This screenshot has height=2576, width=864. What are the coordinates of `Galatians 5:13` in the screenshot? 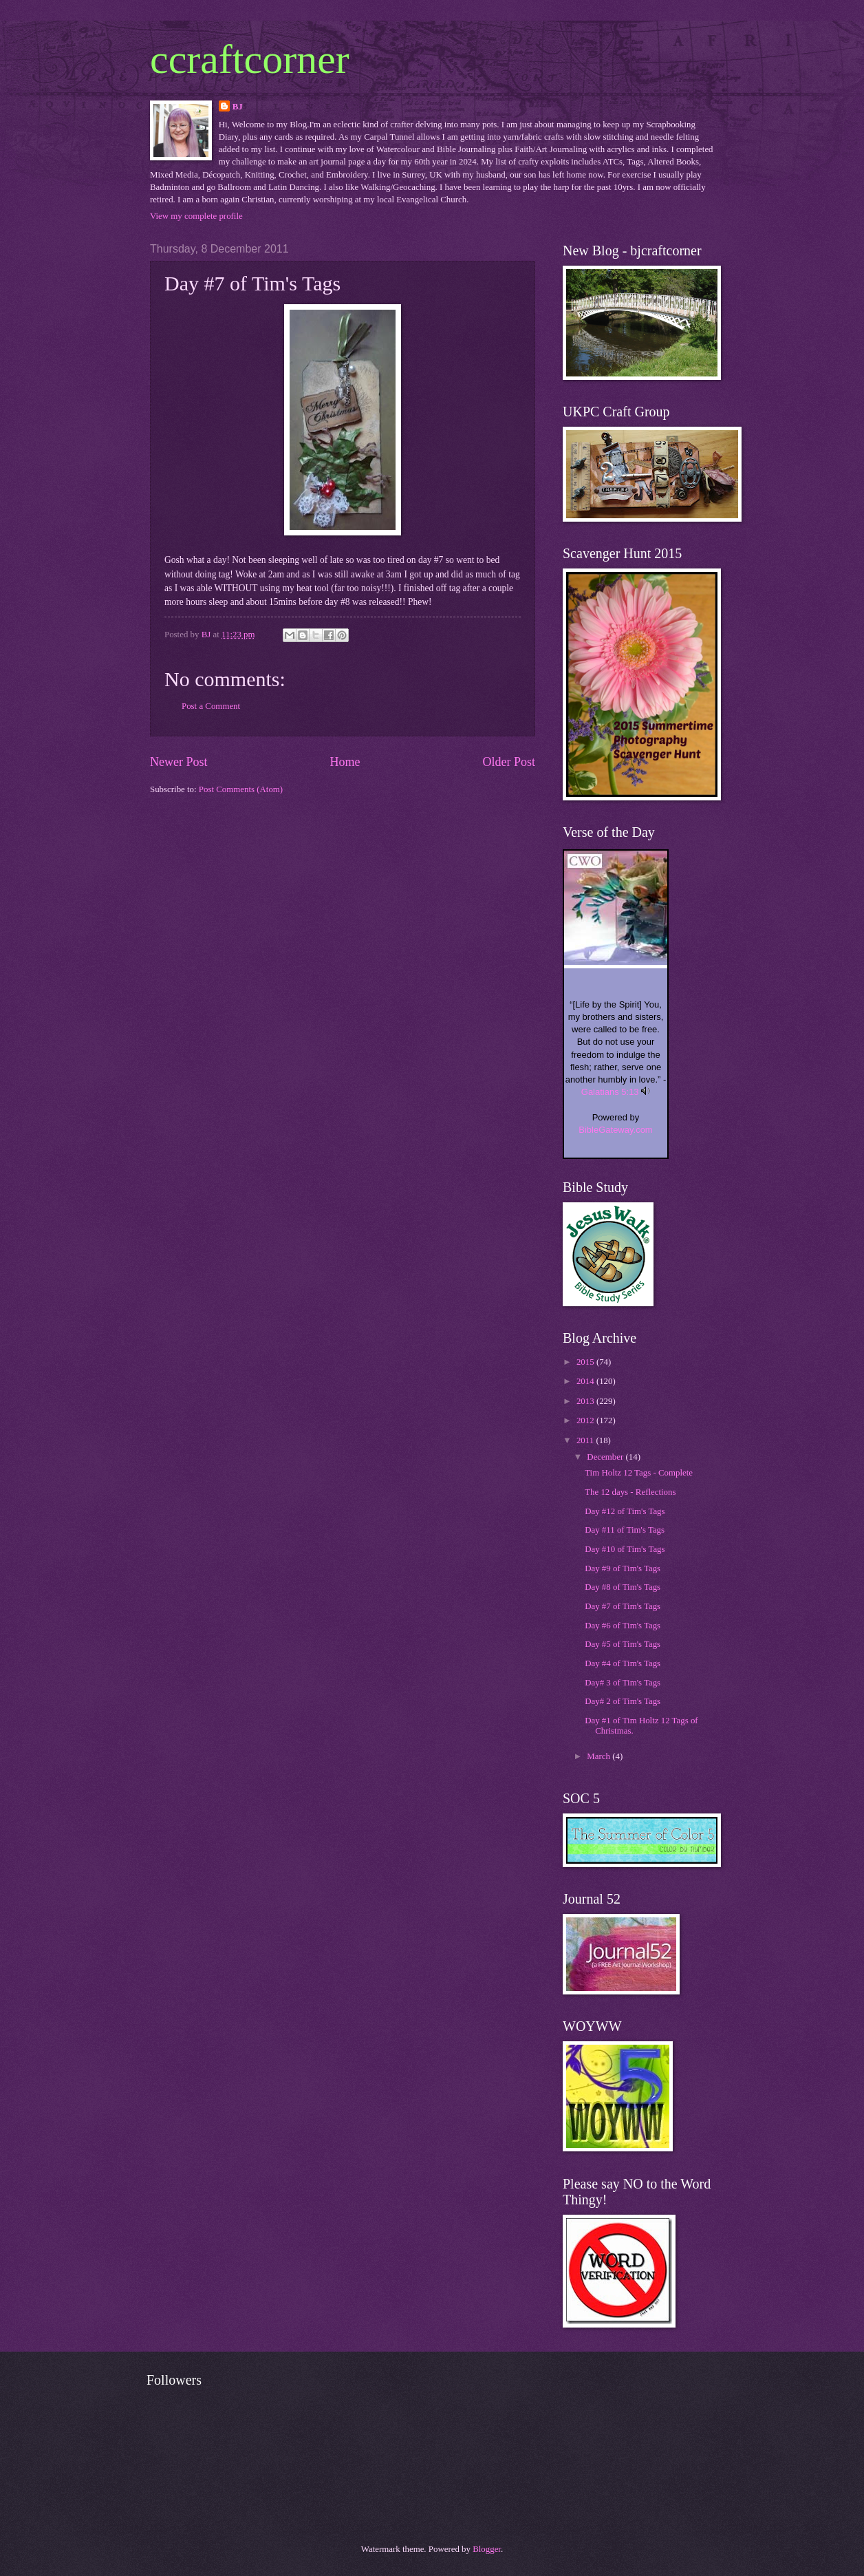 It's located at (610, 1092).